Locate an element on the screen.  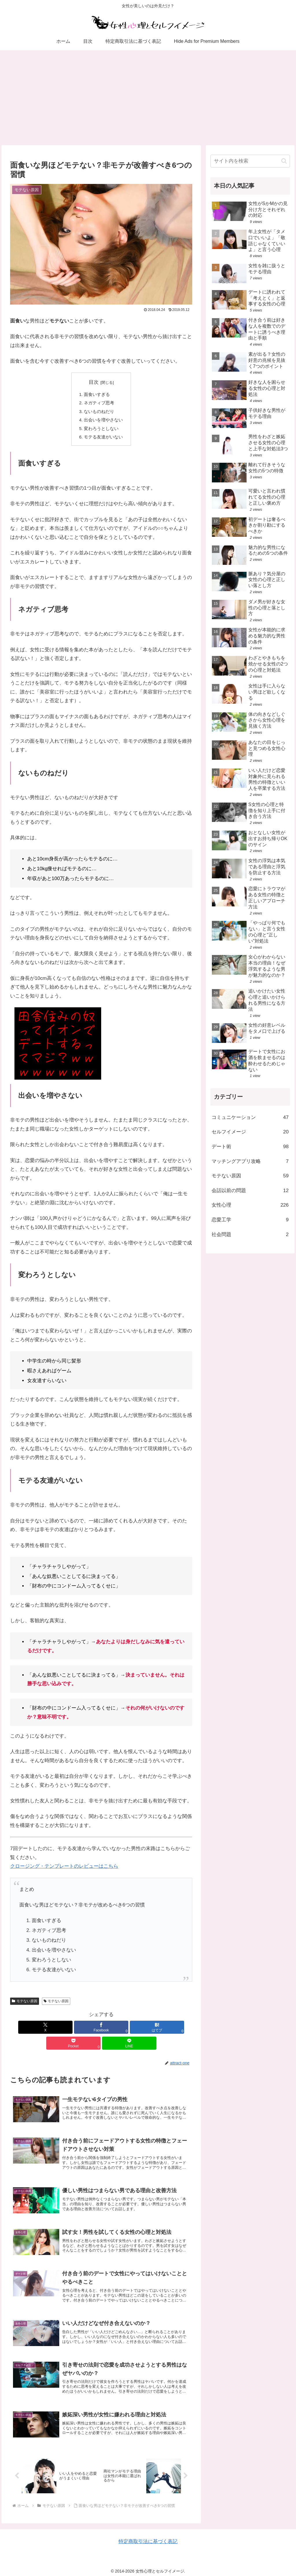
面食いすぎる is located at coordinates (97, 394).